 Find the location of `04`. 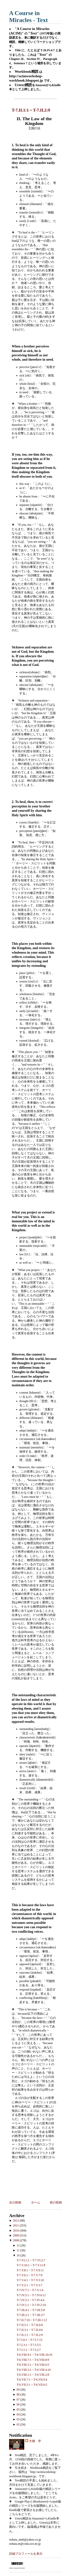

04 is located at coordinates (18, 2414).